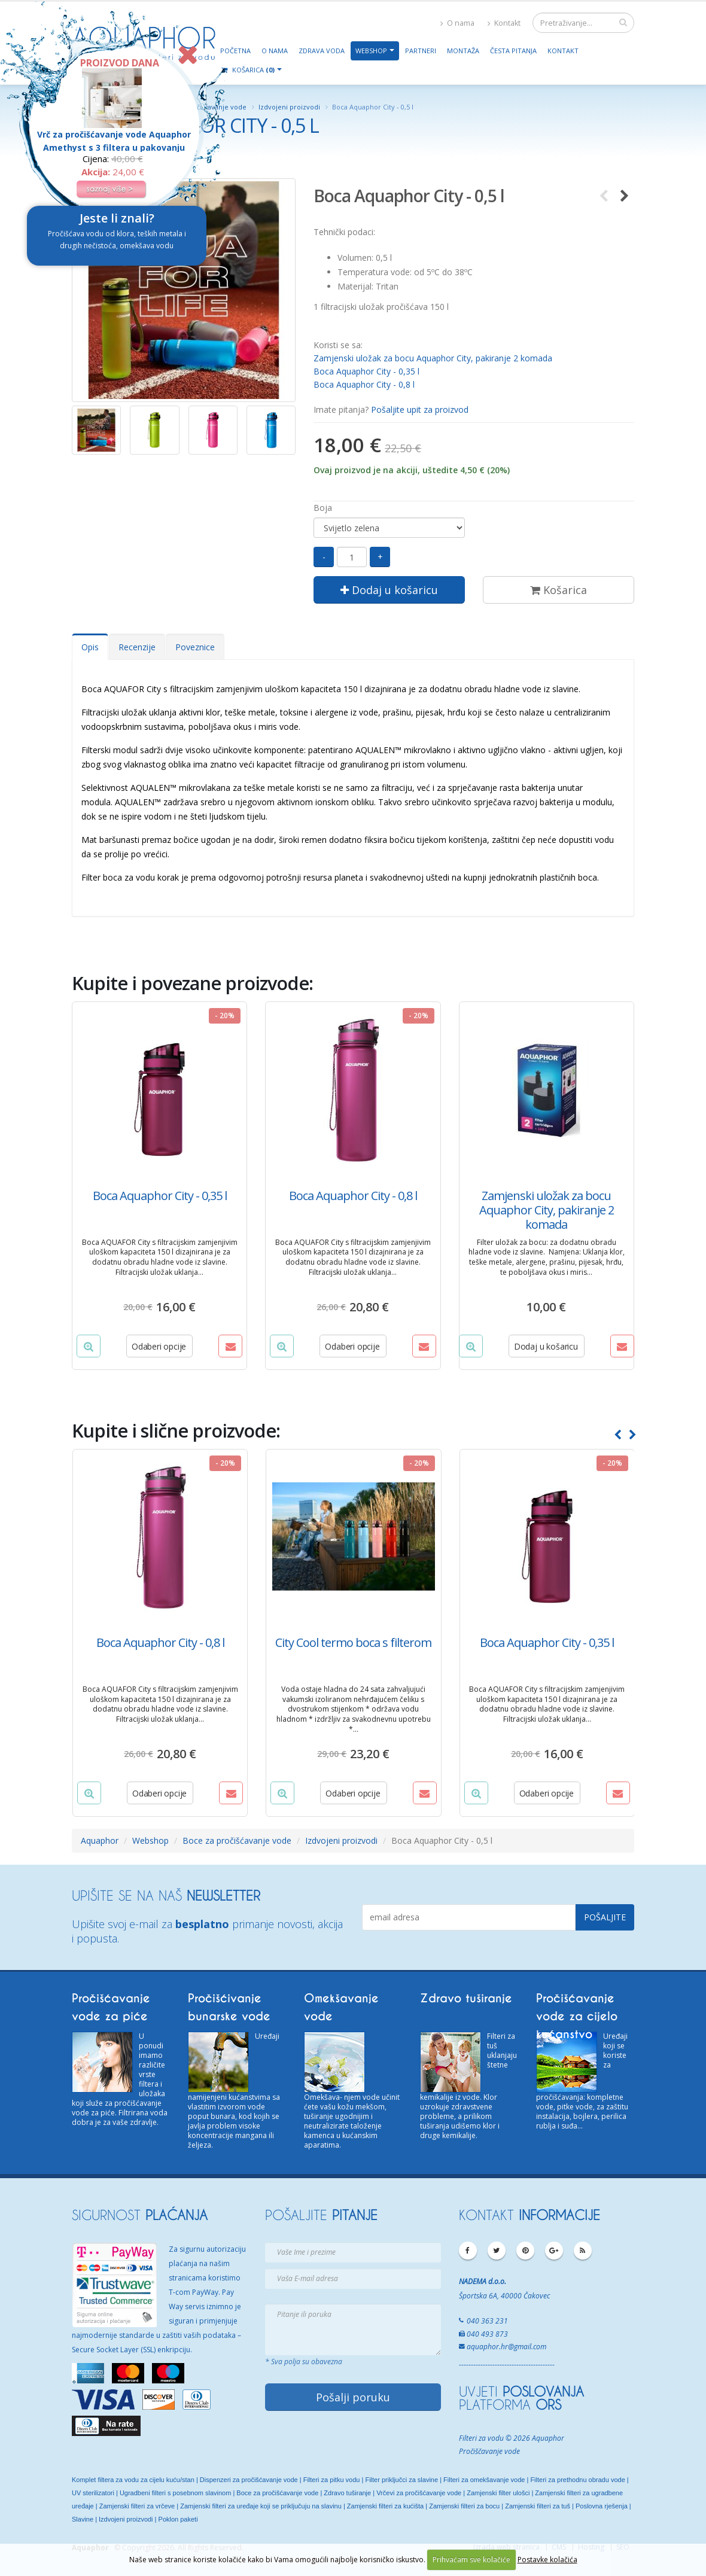 The image size is (706, 2576). I want to click on POŠALJITE, so click(321, 2214).